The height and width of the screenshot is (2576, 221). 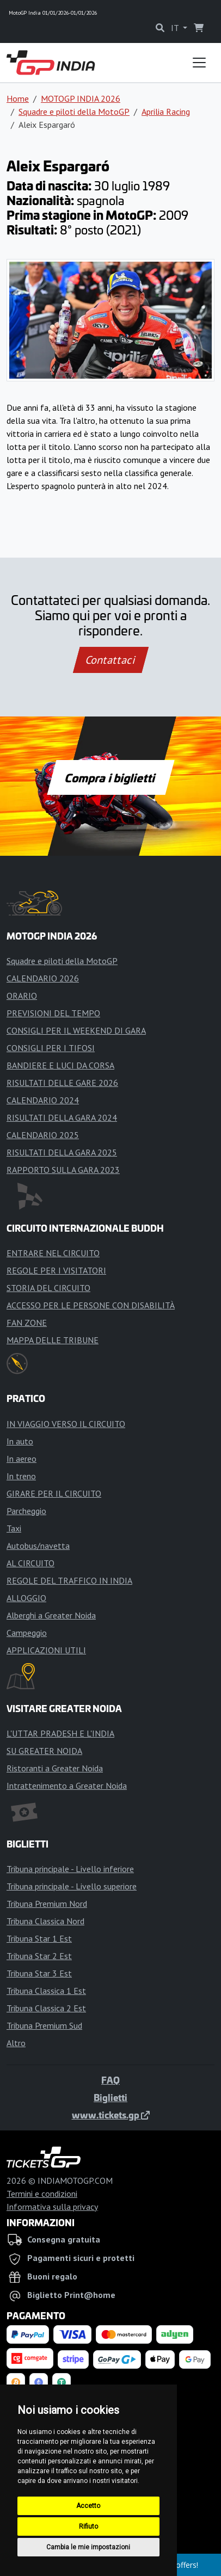 What do you see at coordinates (26, 1510) in the screenshot?
I see `Parcheggio` at bounding box center [26, 1510].